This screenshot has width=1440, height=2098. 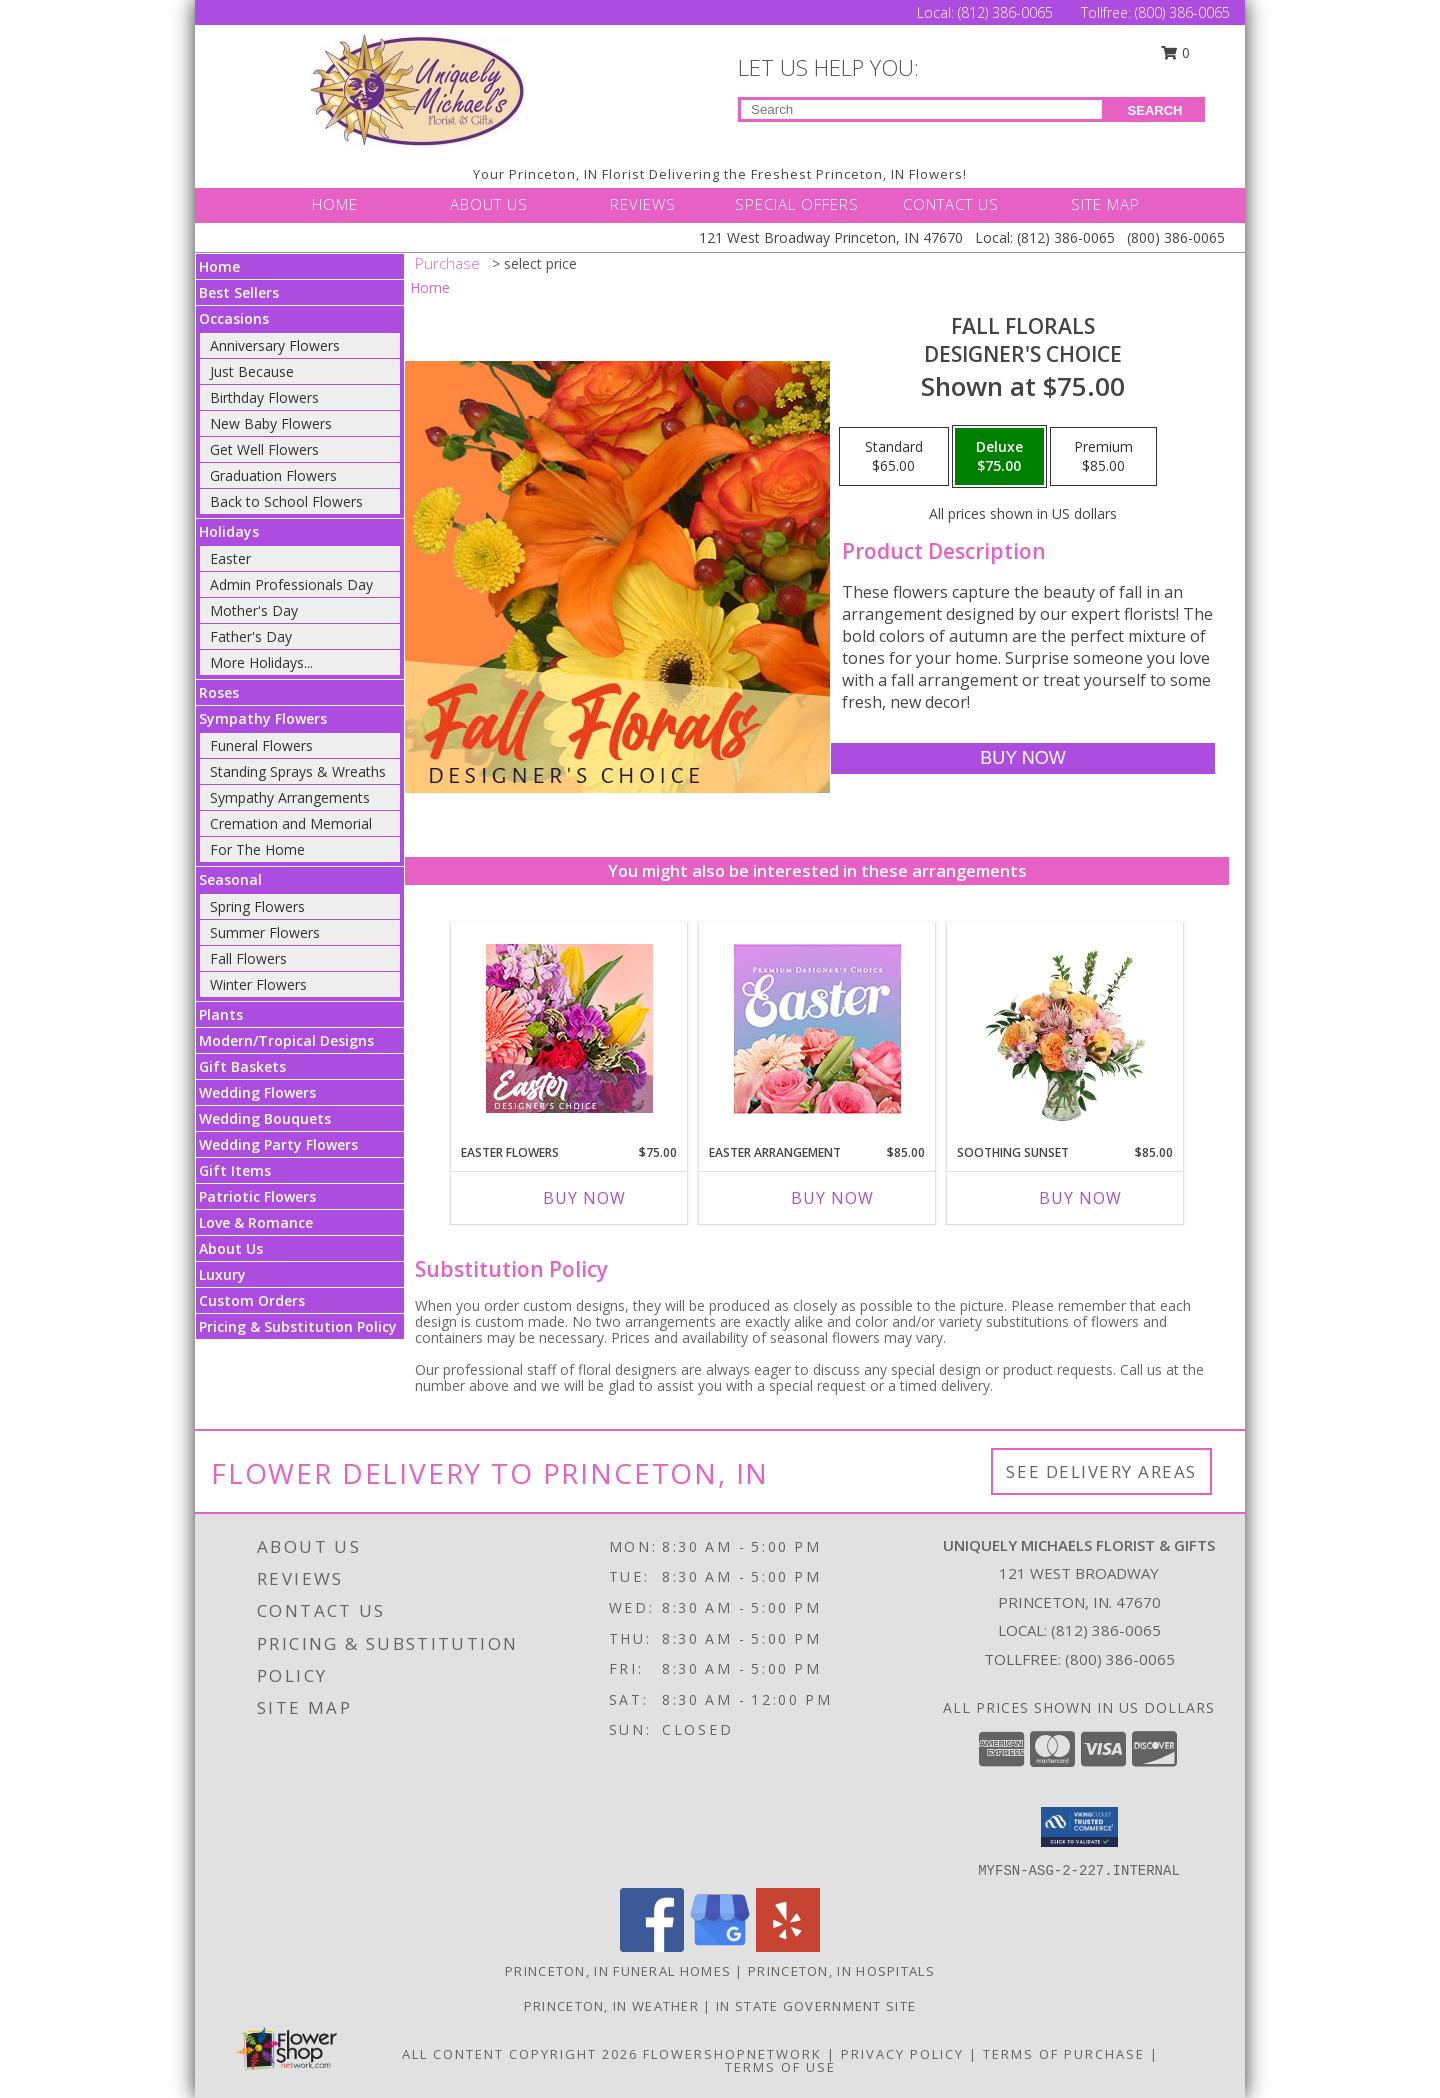 What do you see at coordinates (264, 449) in the screenshot?
I see `Get Well Flowers` at bounding box center [264, 449].